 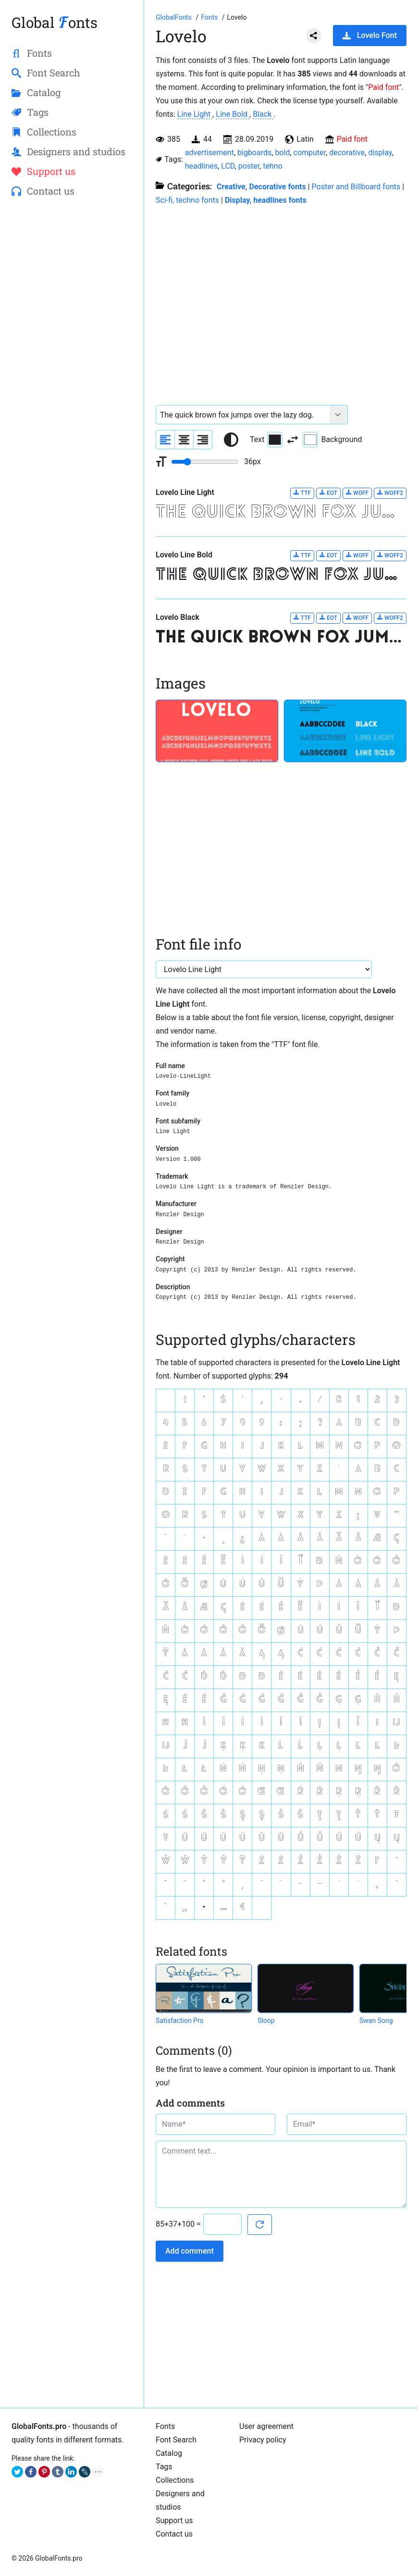 What do you see at coordinates (189, 2251) in the screenshot?
I see `Add comment [Submit a comment]` at bounding box center [189, 2251].